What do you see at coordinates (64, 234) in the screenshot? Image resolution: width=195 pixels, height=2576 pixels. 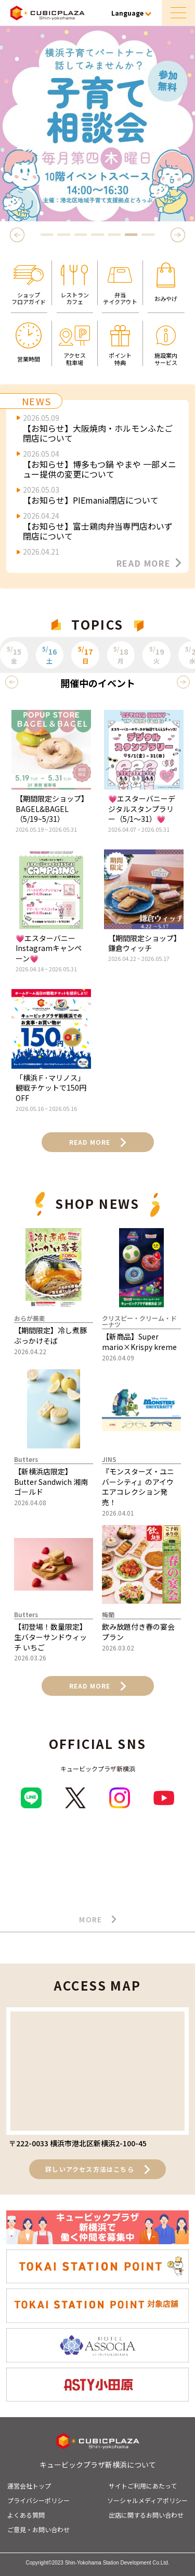 I see `2 [tab]` at bounding box center [64, 234].